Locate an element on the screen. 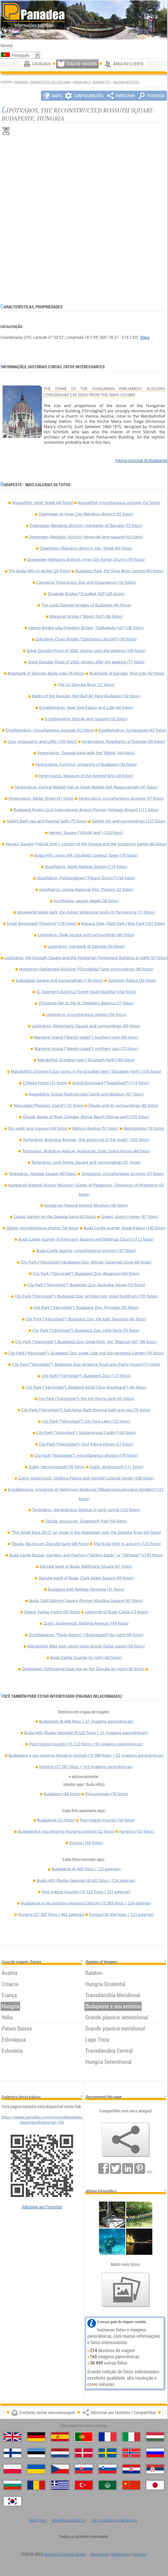  Buda Castle quarter, miscellaneous photos (197 fotos) is located at coordinates (85, 1250).